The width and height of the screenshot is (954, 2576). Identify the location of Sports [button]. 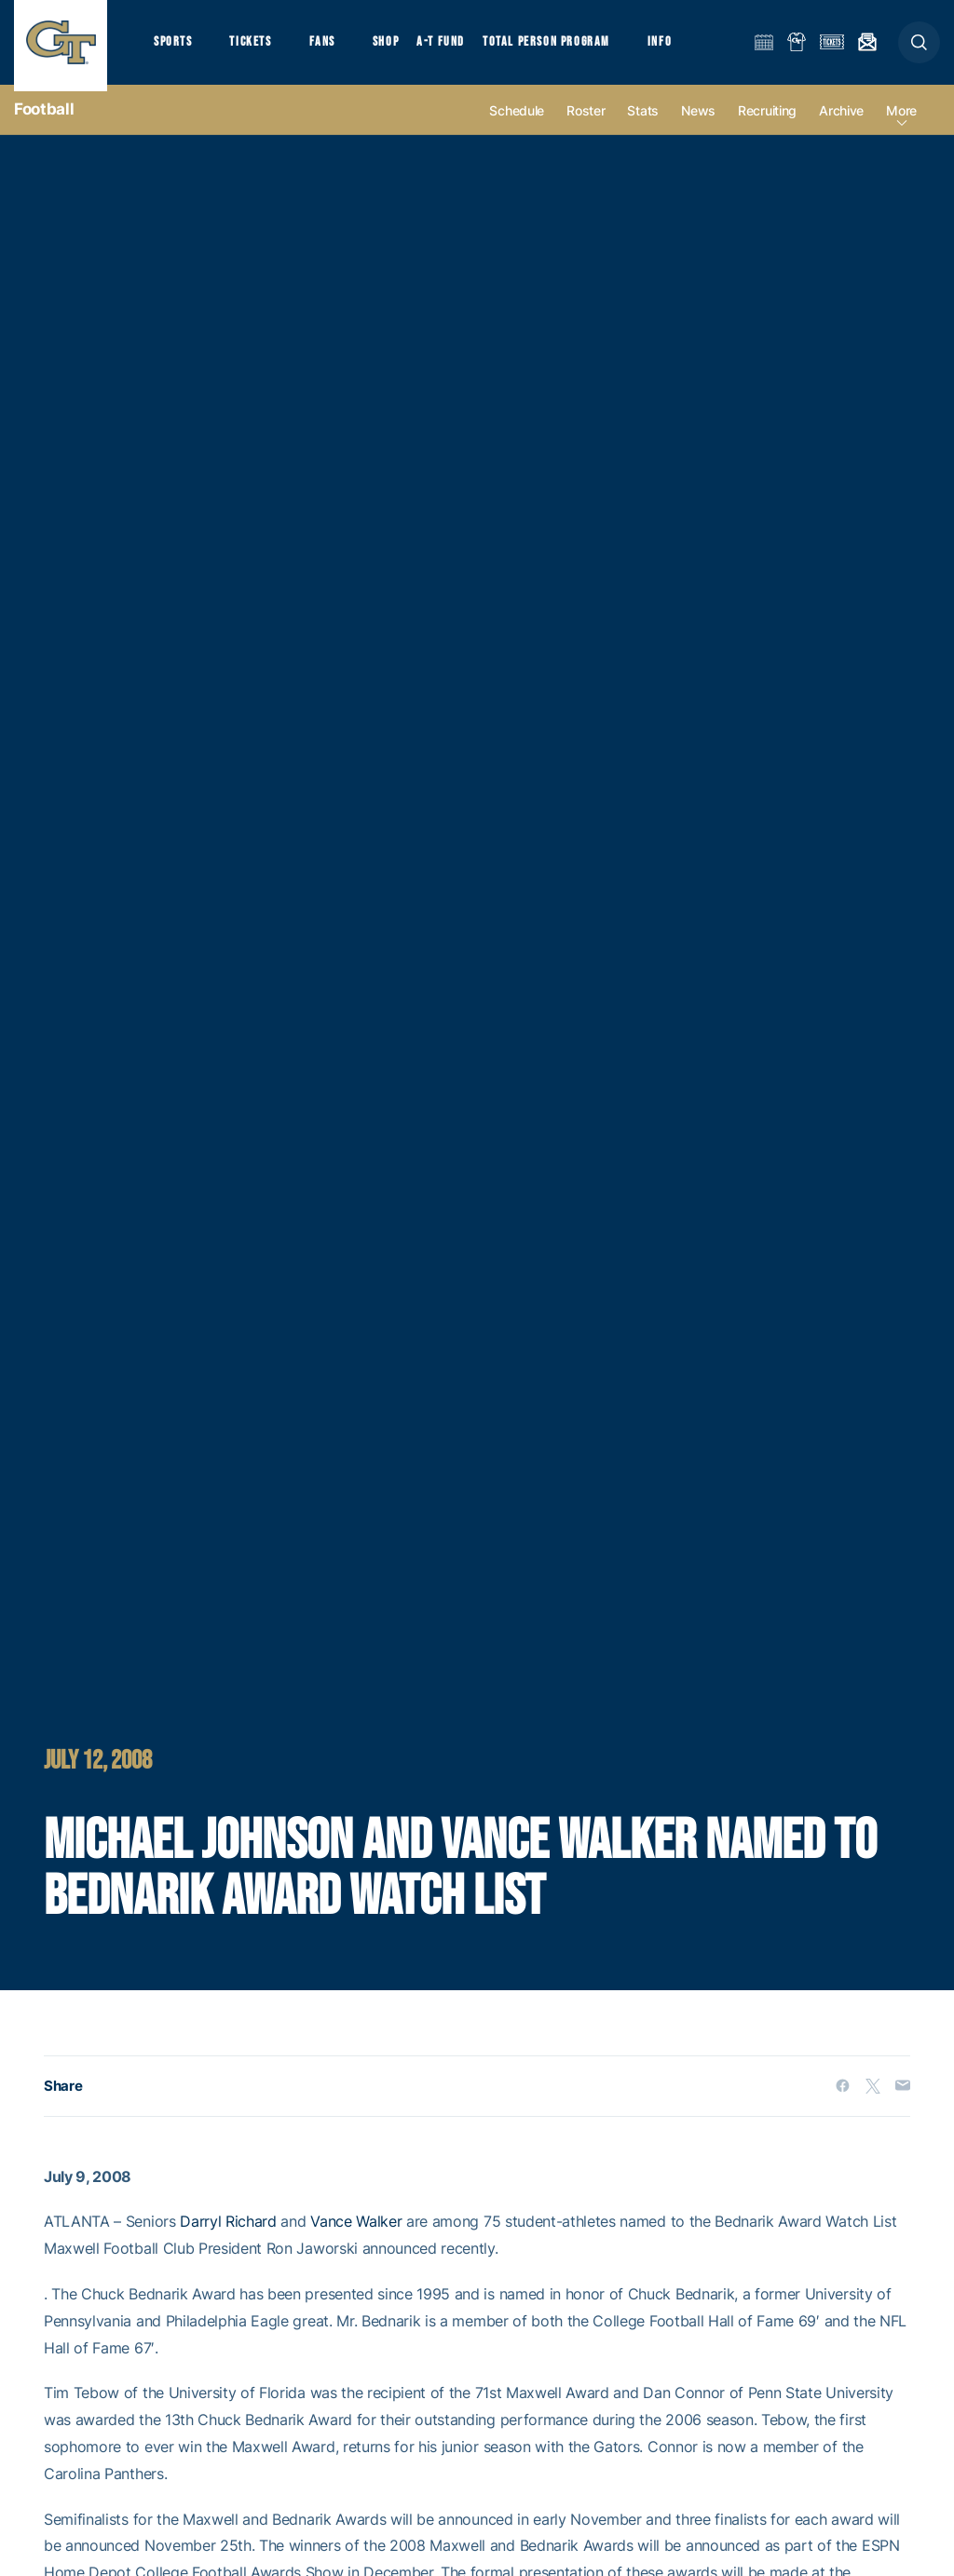
(175, 47).